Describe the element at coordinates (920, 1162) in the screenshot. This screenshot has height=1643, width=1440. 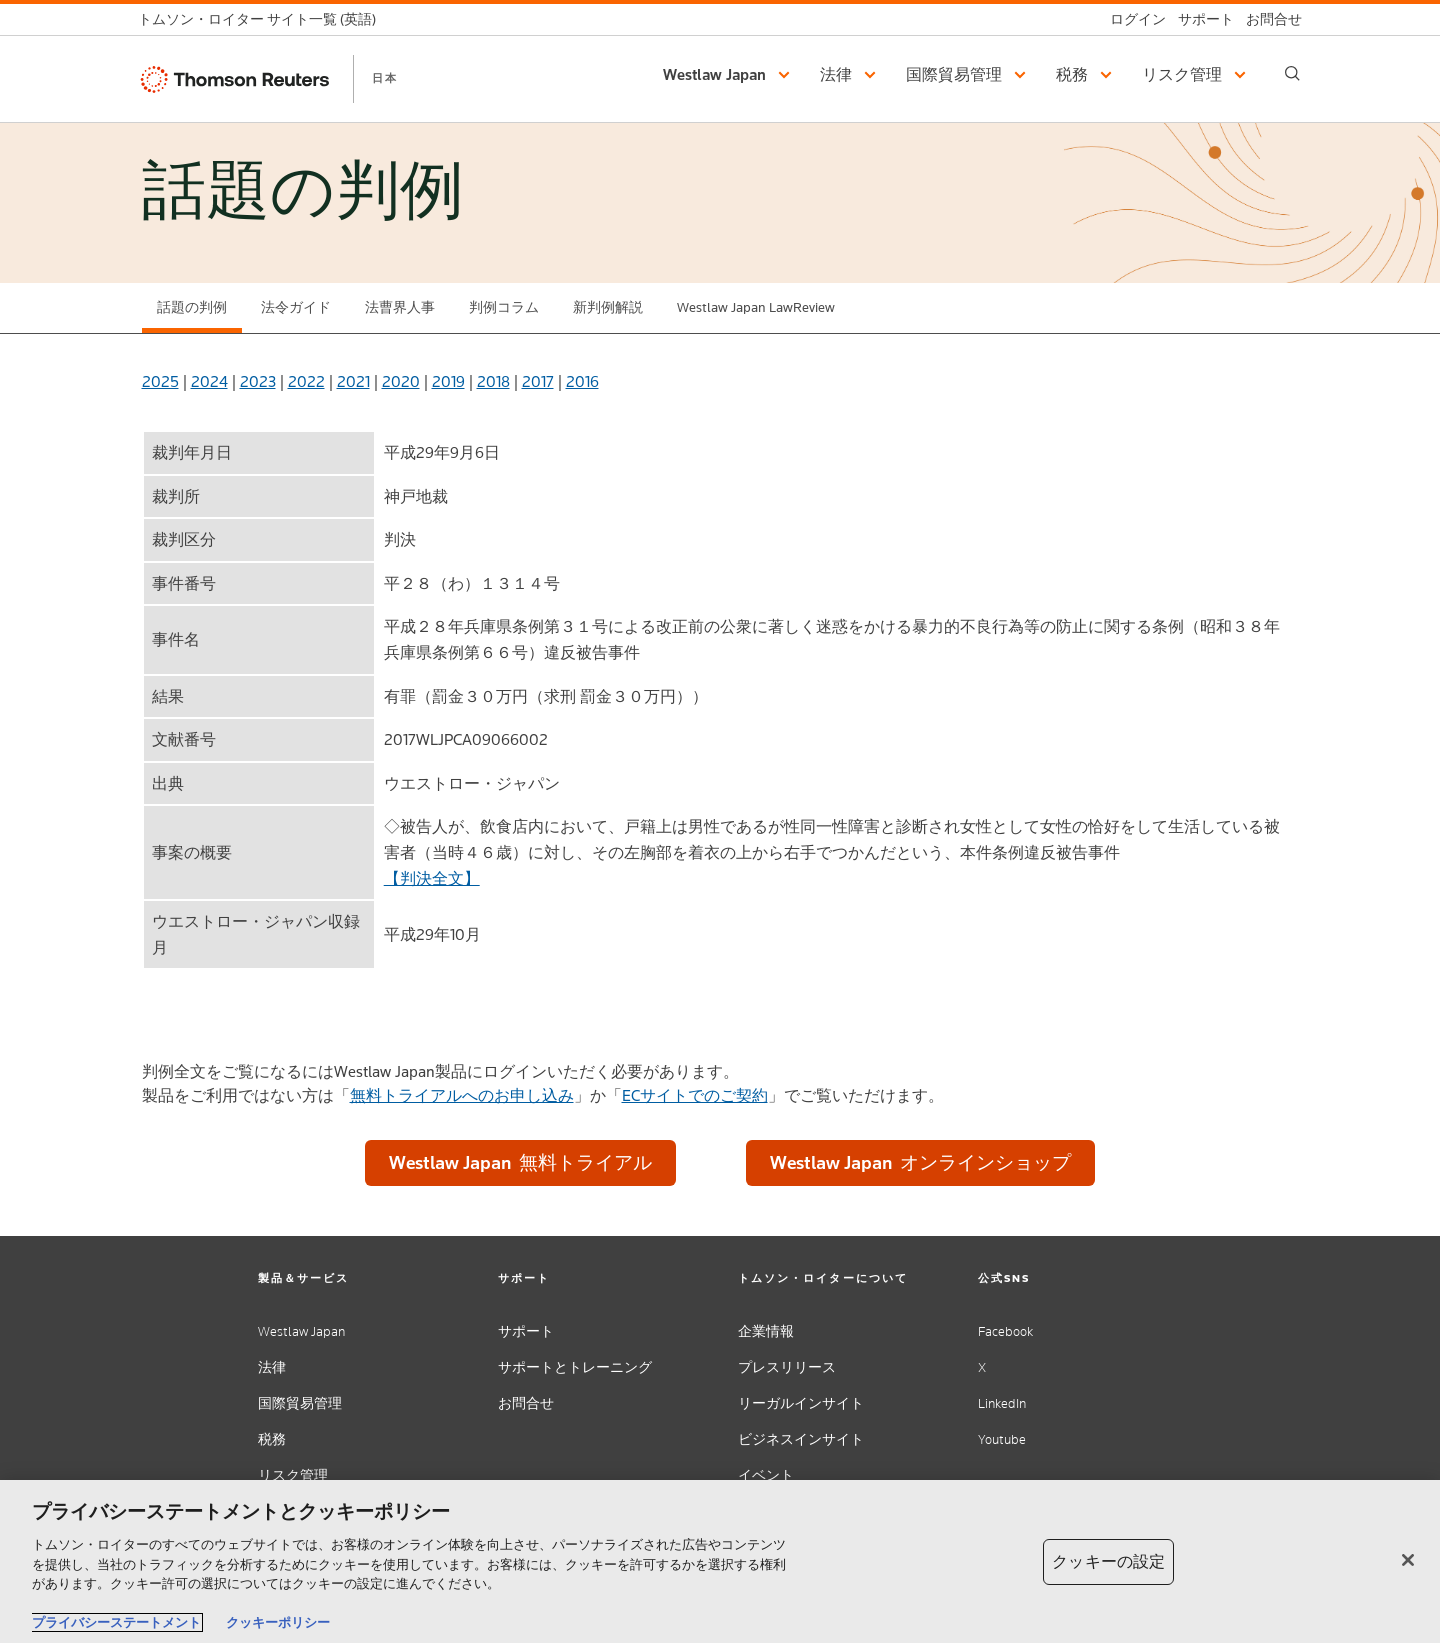
I see `Westlaw Japan オンラインショップ` at that location.